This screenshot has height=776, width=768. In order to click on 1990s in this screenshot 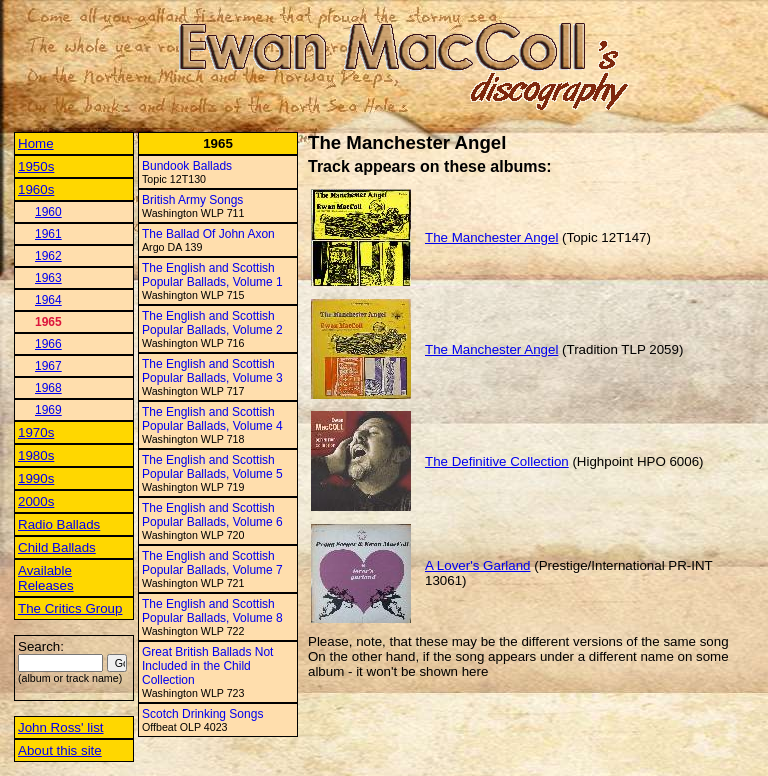, I will do `click(36, 478)`.